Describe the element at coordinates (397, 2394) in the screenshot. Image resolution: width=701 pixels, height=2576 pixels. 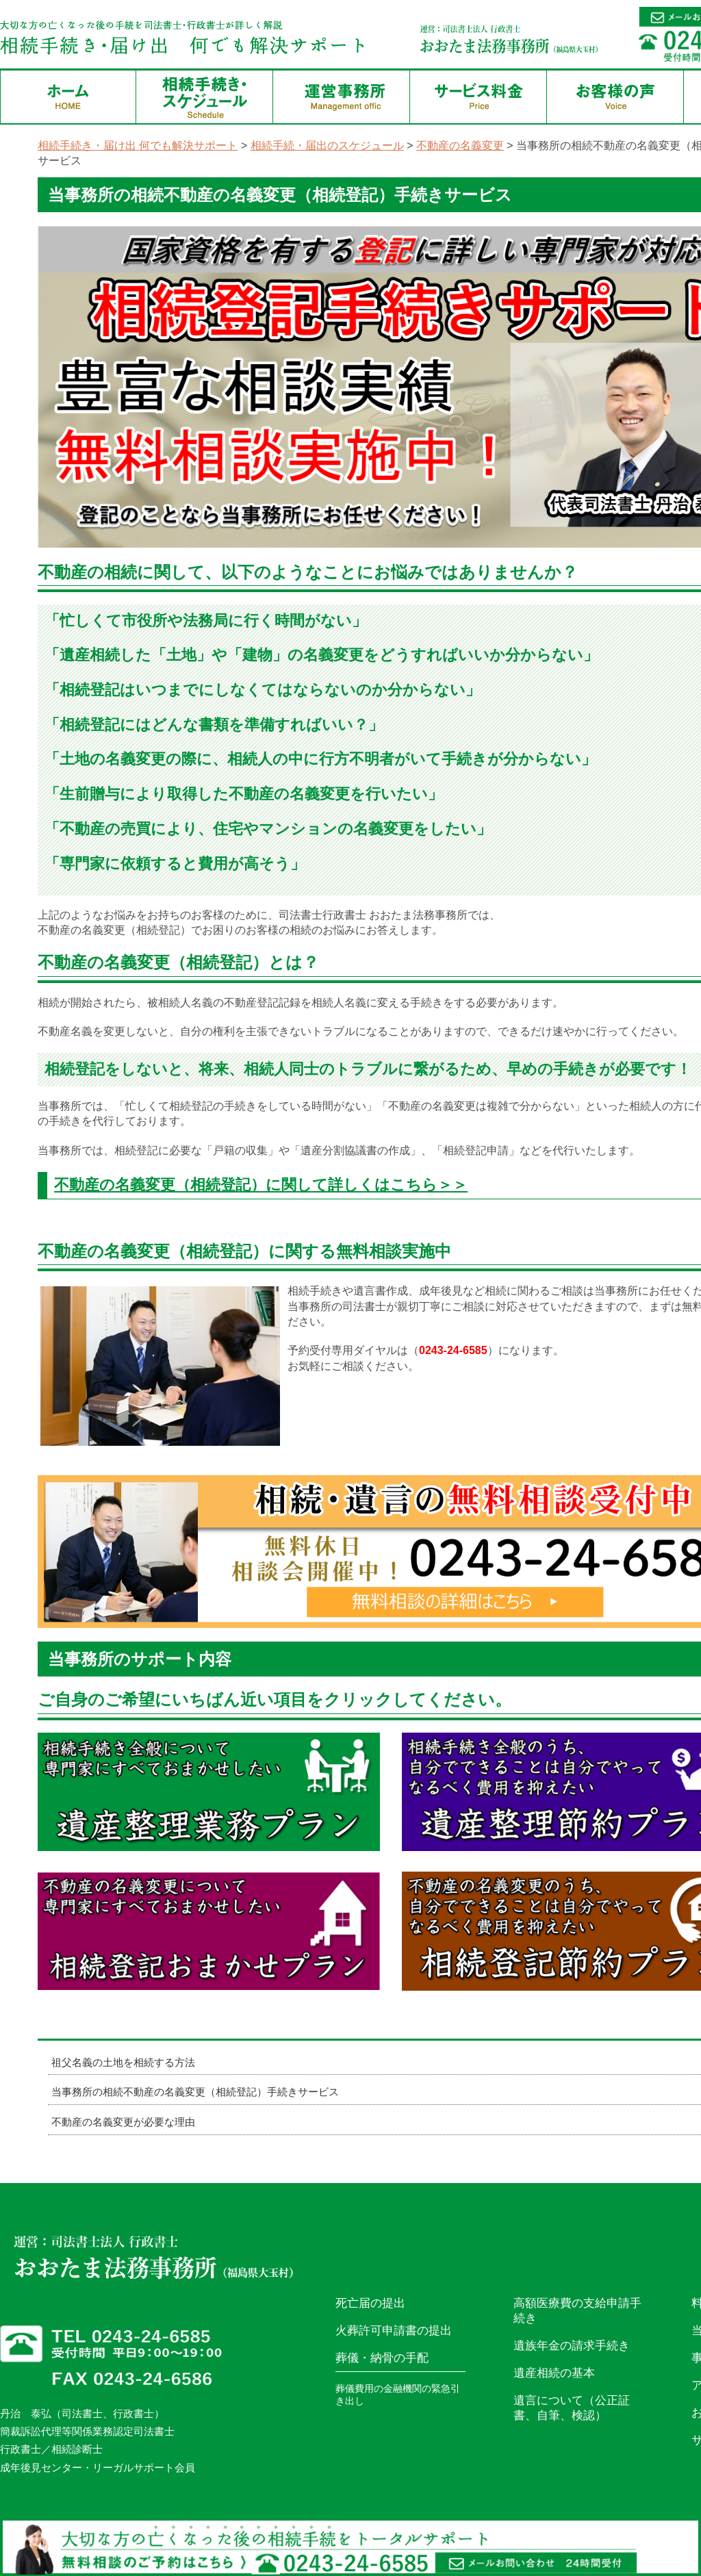
I see `葬儀費用の金融機関の緊急引き出し` at that location.